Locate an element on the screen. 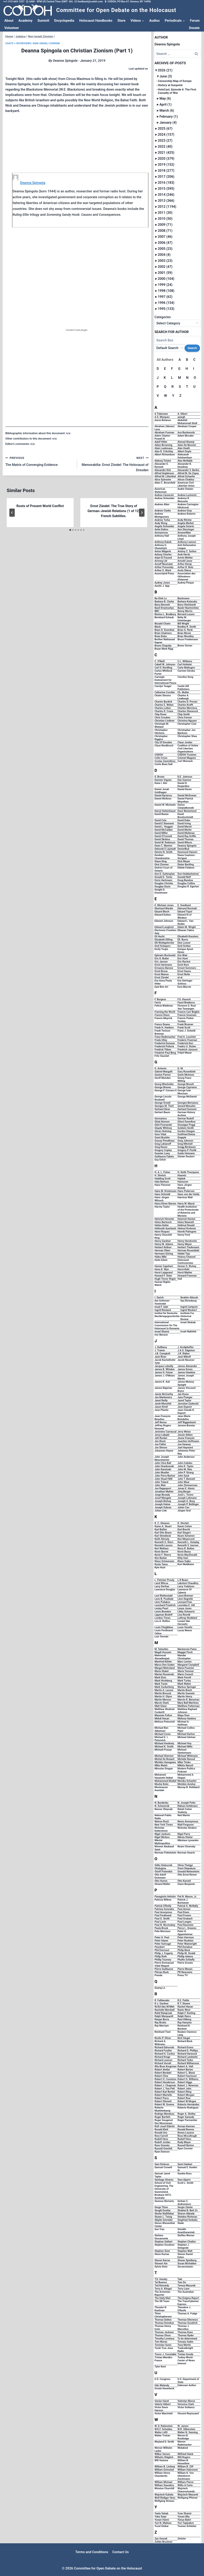  George McDaniel is located at coordinates (187, 1096).